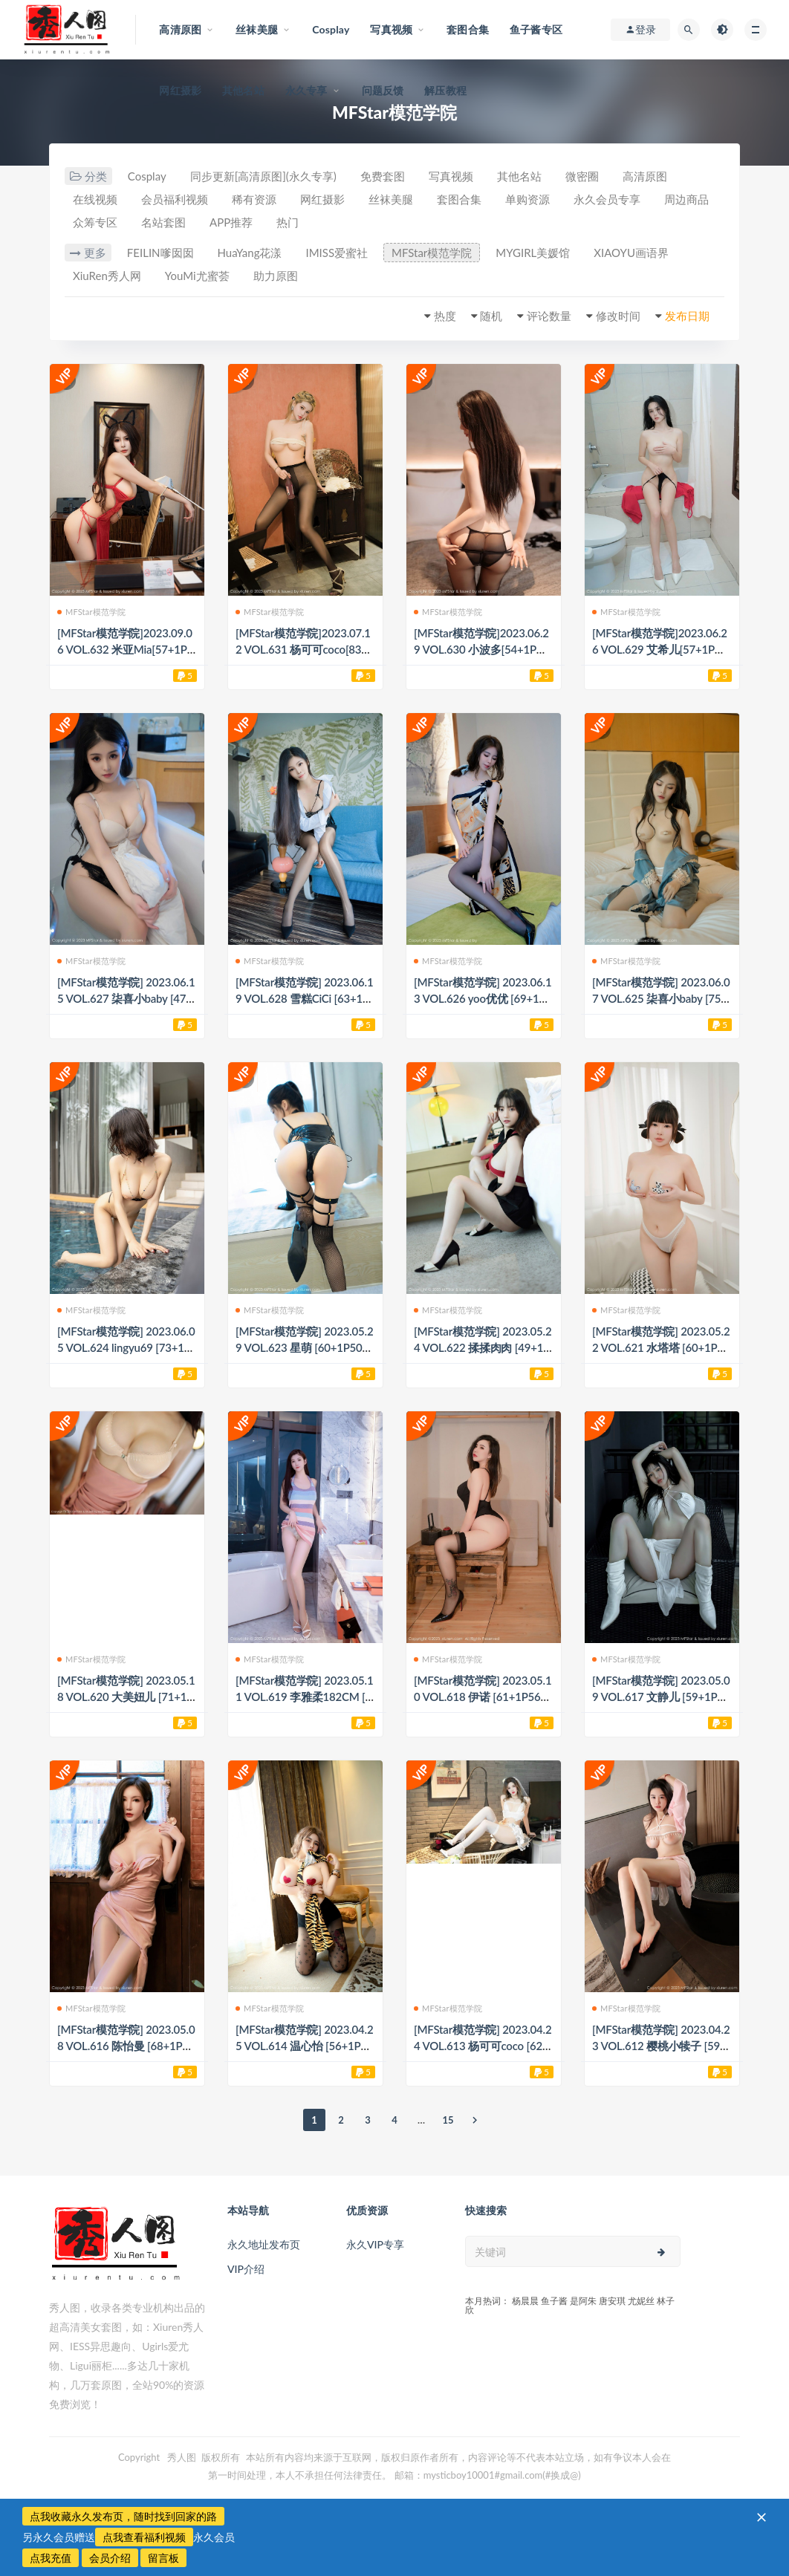 The height and width of the screenshot is (2576, 789). I want to click on [MFStar模范学院] 2023.06.07 VOL.625 柒喜小baby [75+1P682M], so click(661, 998).